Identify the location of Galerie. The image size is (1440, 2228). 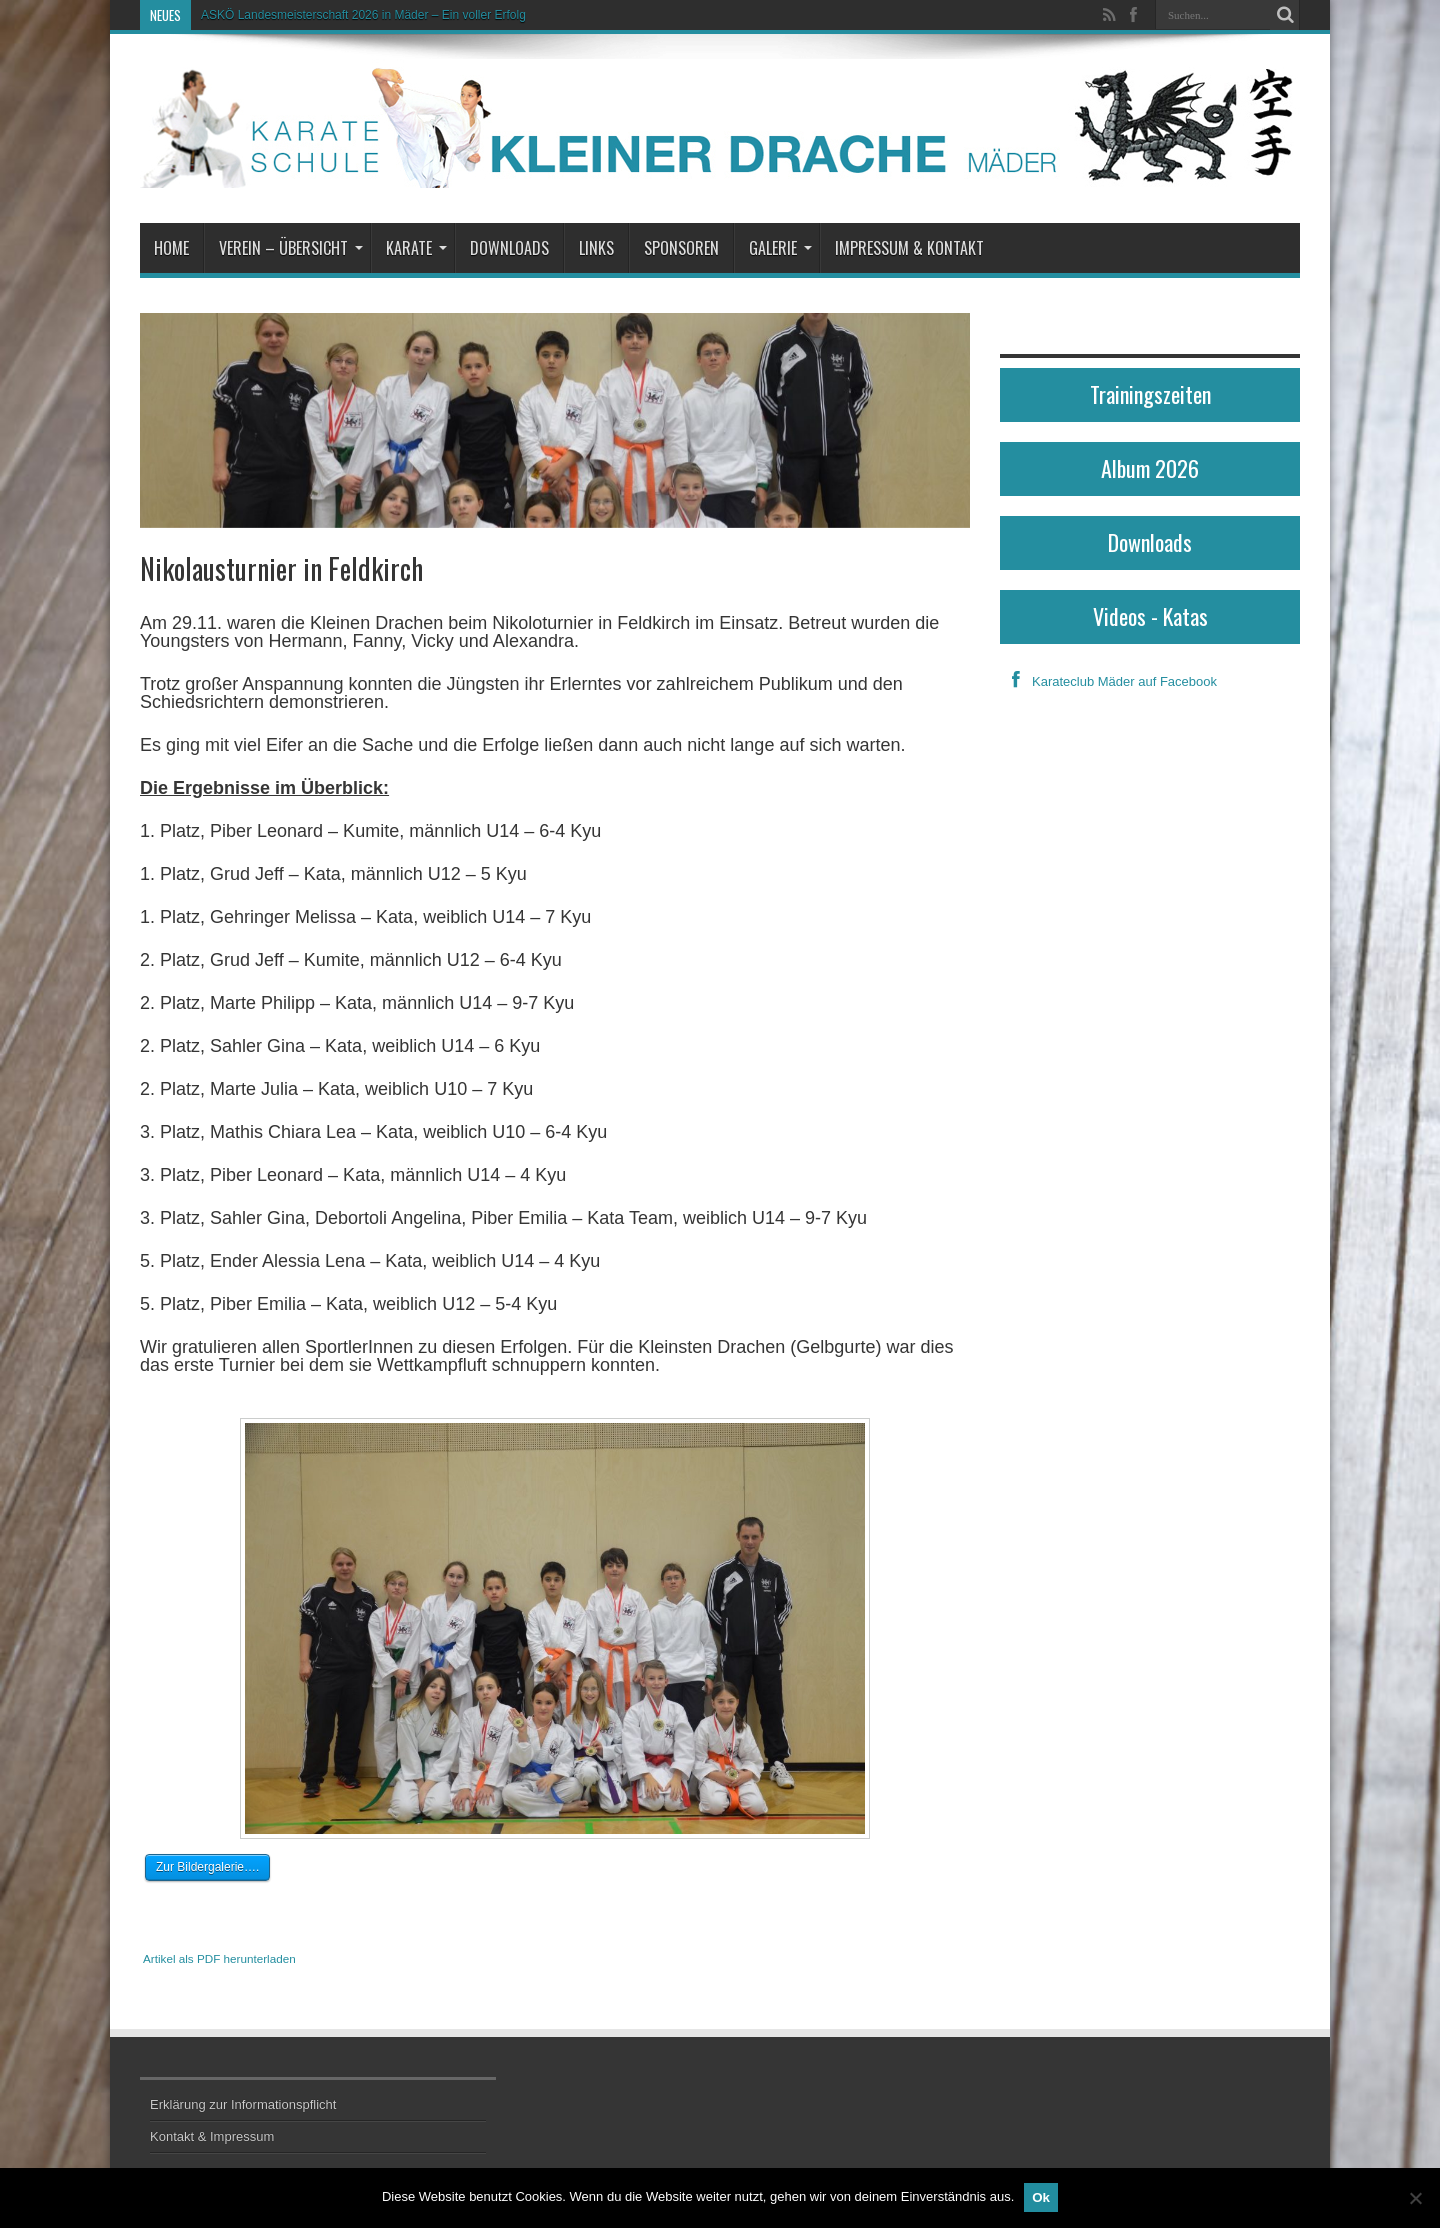
(780, 248).